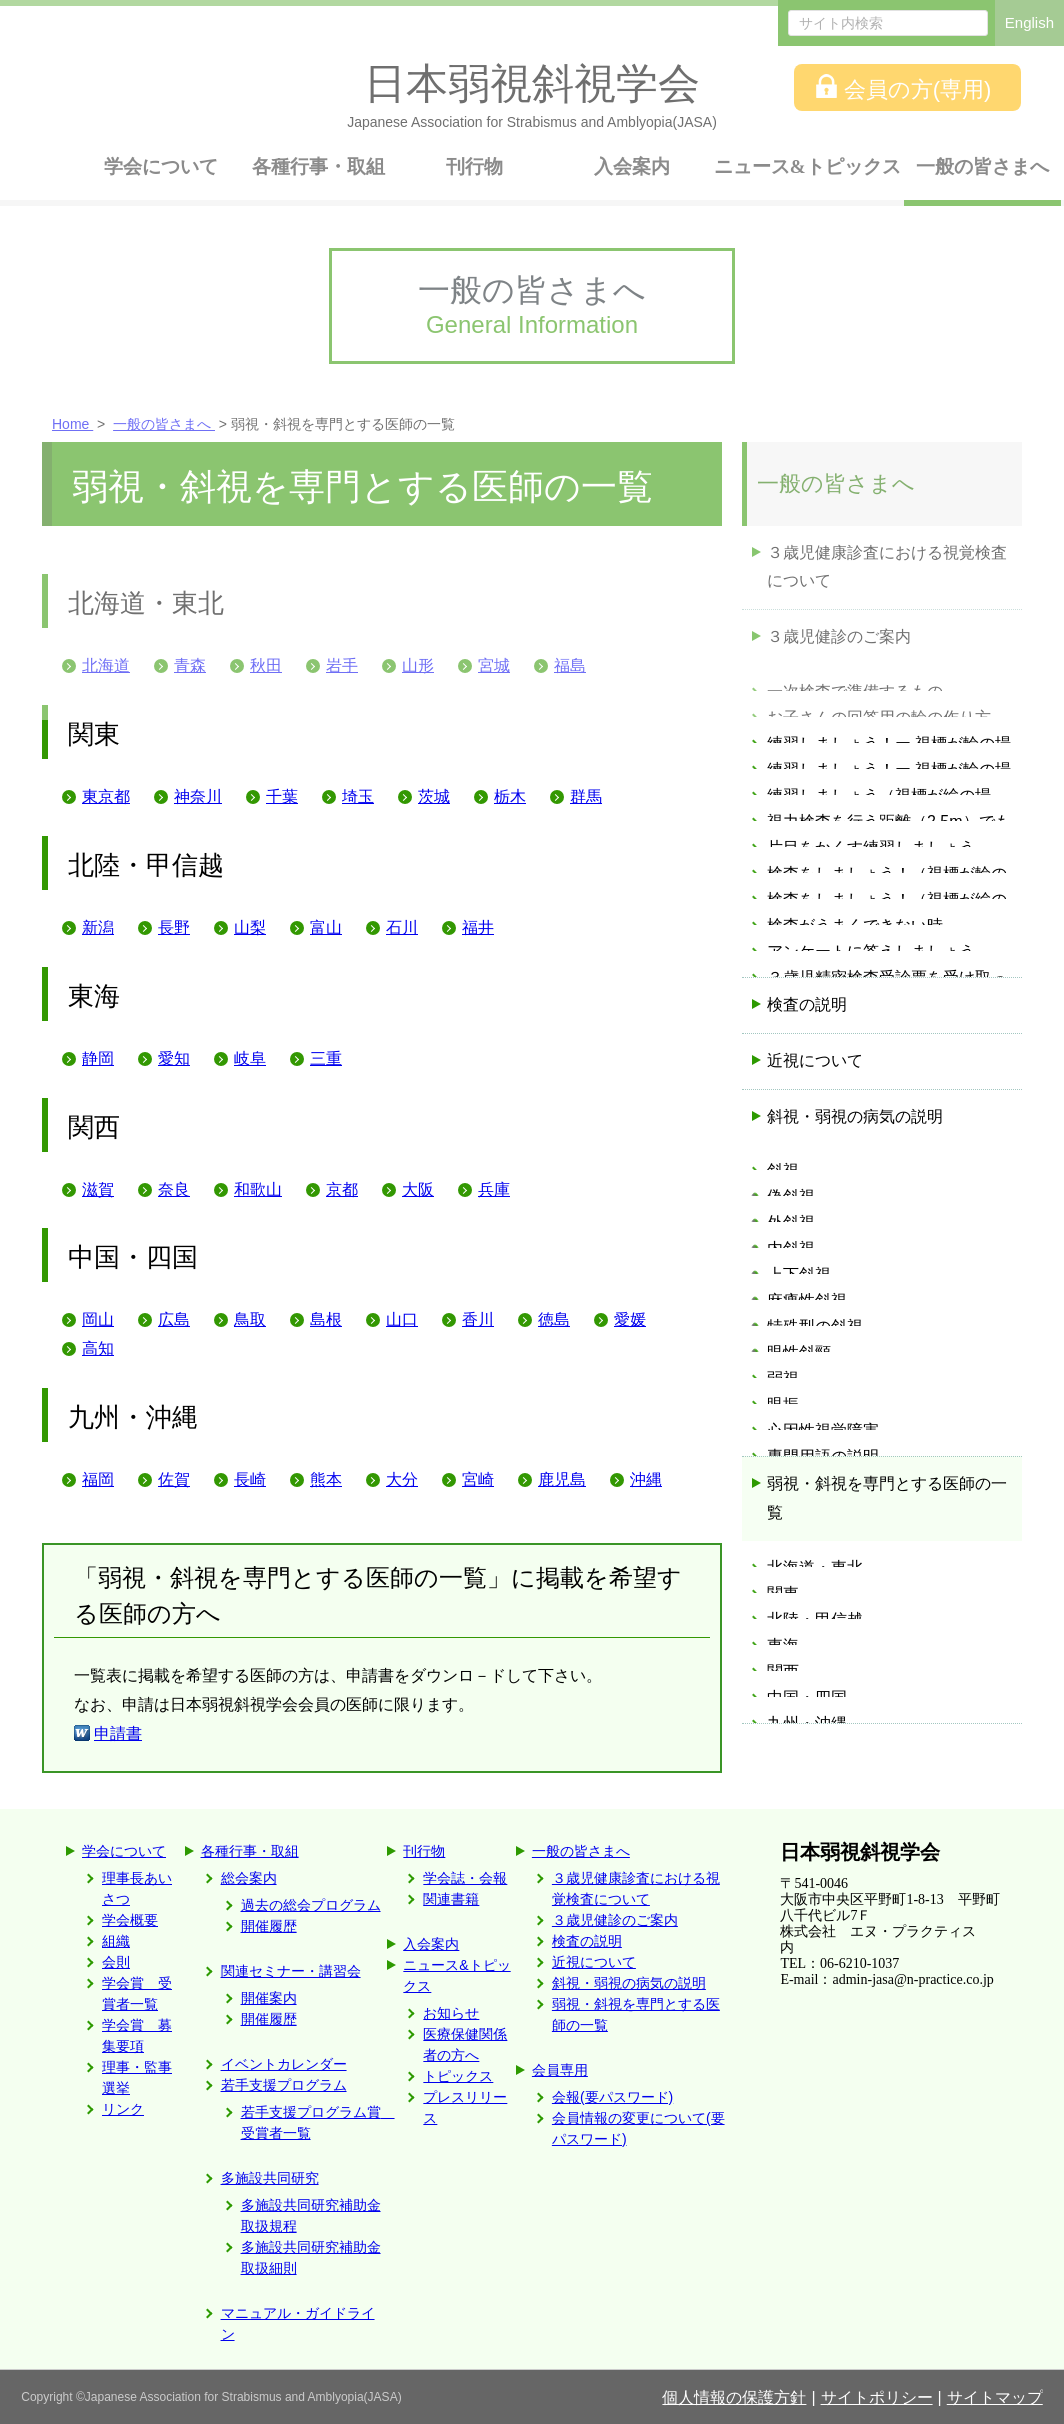 The image size is (1064, 2424). I want to click on 組織, so click(116, 1941).